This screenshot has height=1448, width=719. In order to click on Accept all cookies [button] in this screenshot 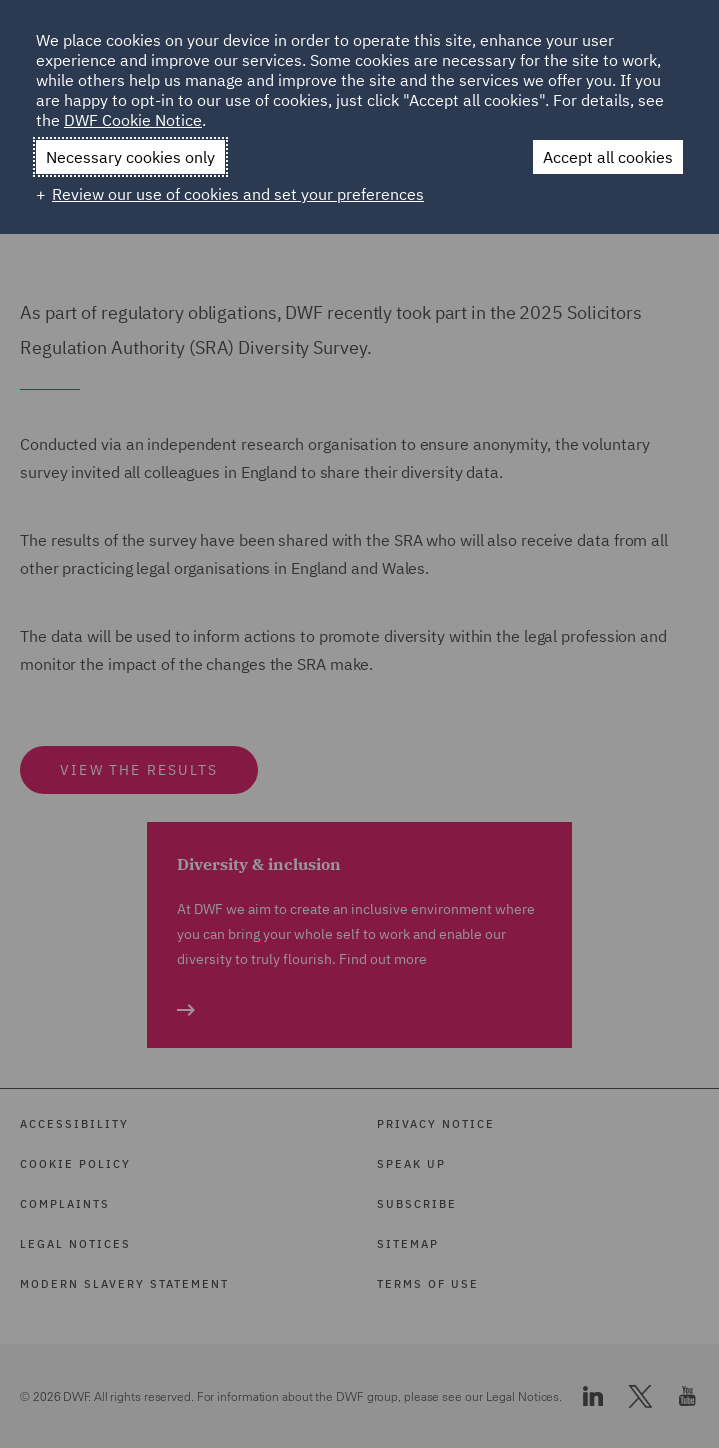, I will do `click(608, 157)`.